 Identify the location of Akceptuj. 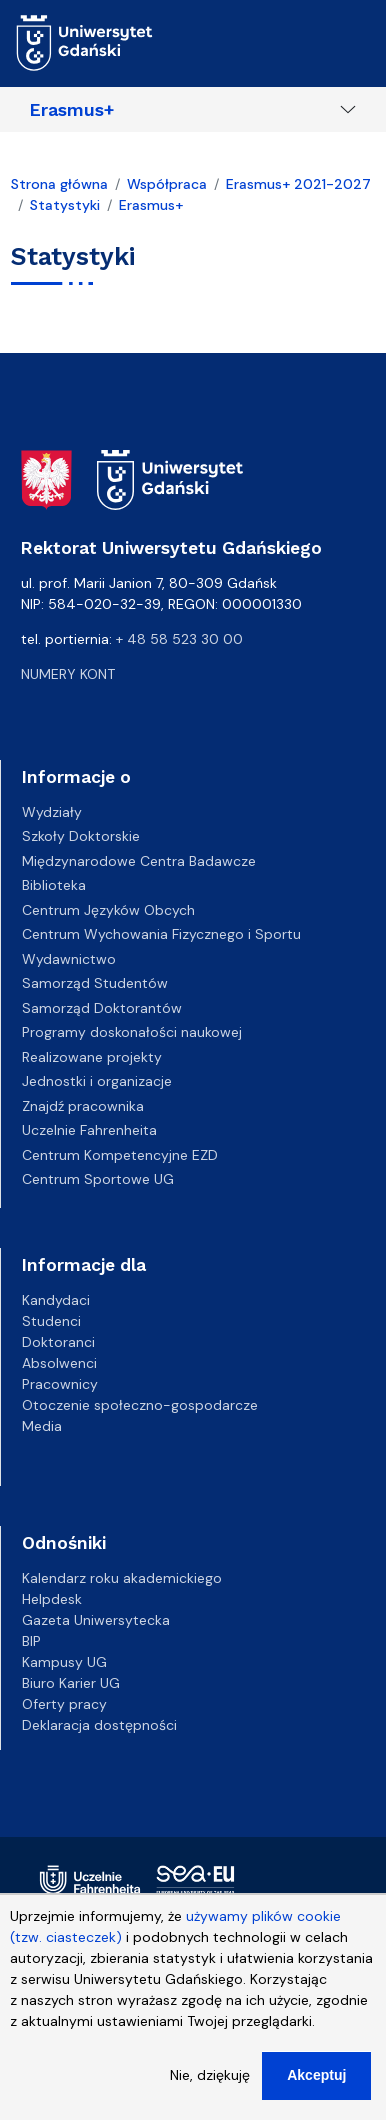
(316, 2087).